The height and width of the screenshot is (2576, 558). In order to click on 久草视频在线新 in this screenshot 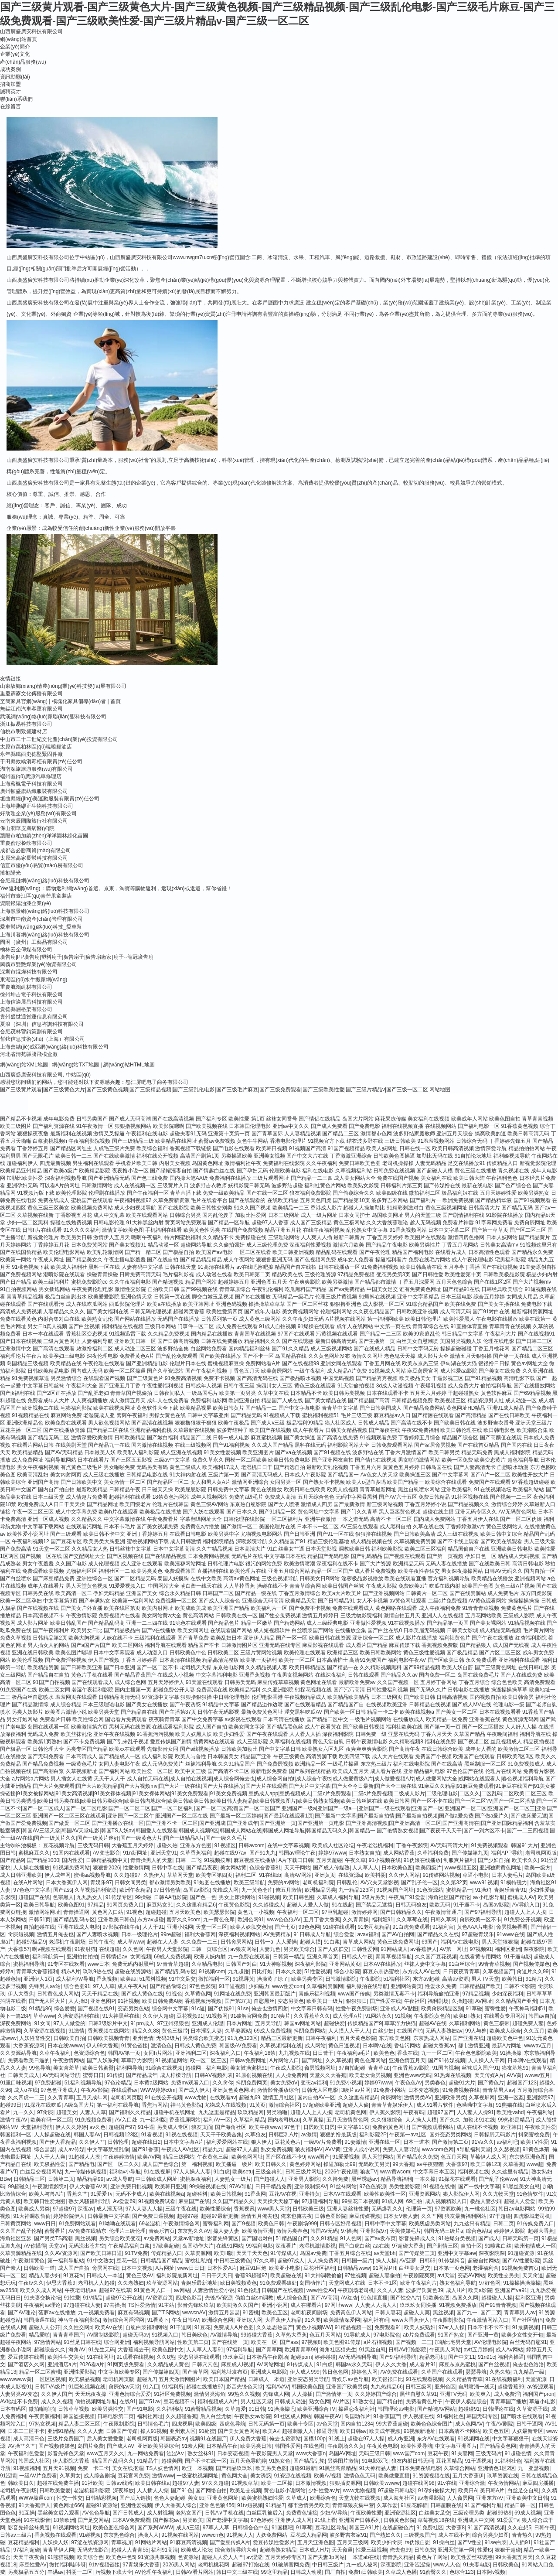, I will do `click(35, 1215)`.